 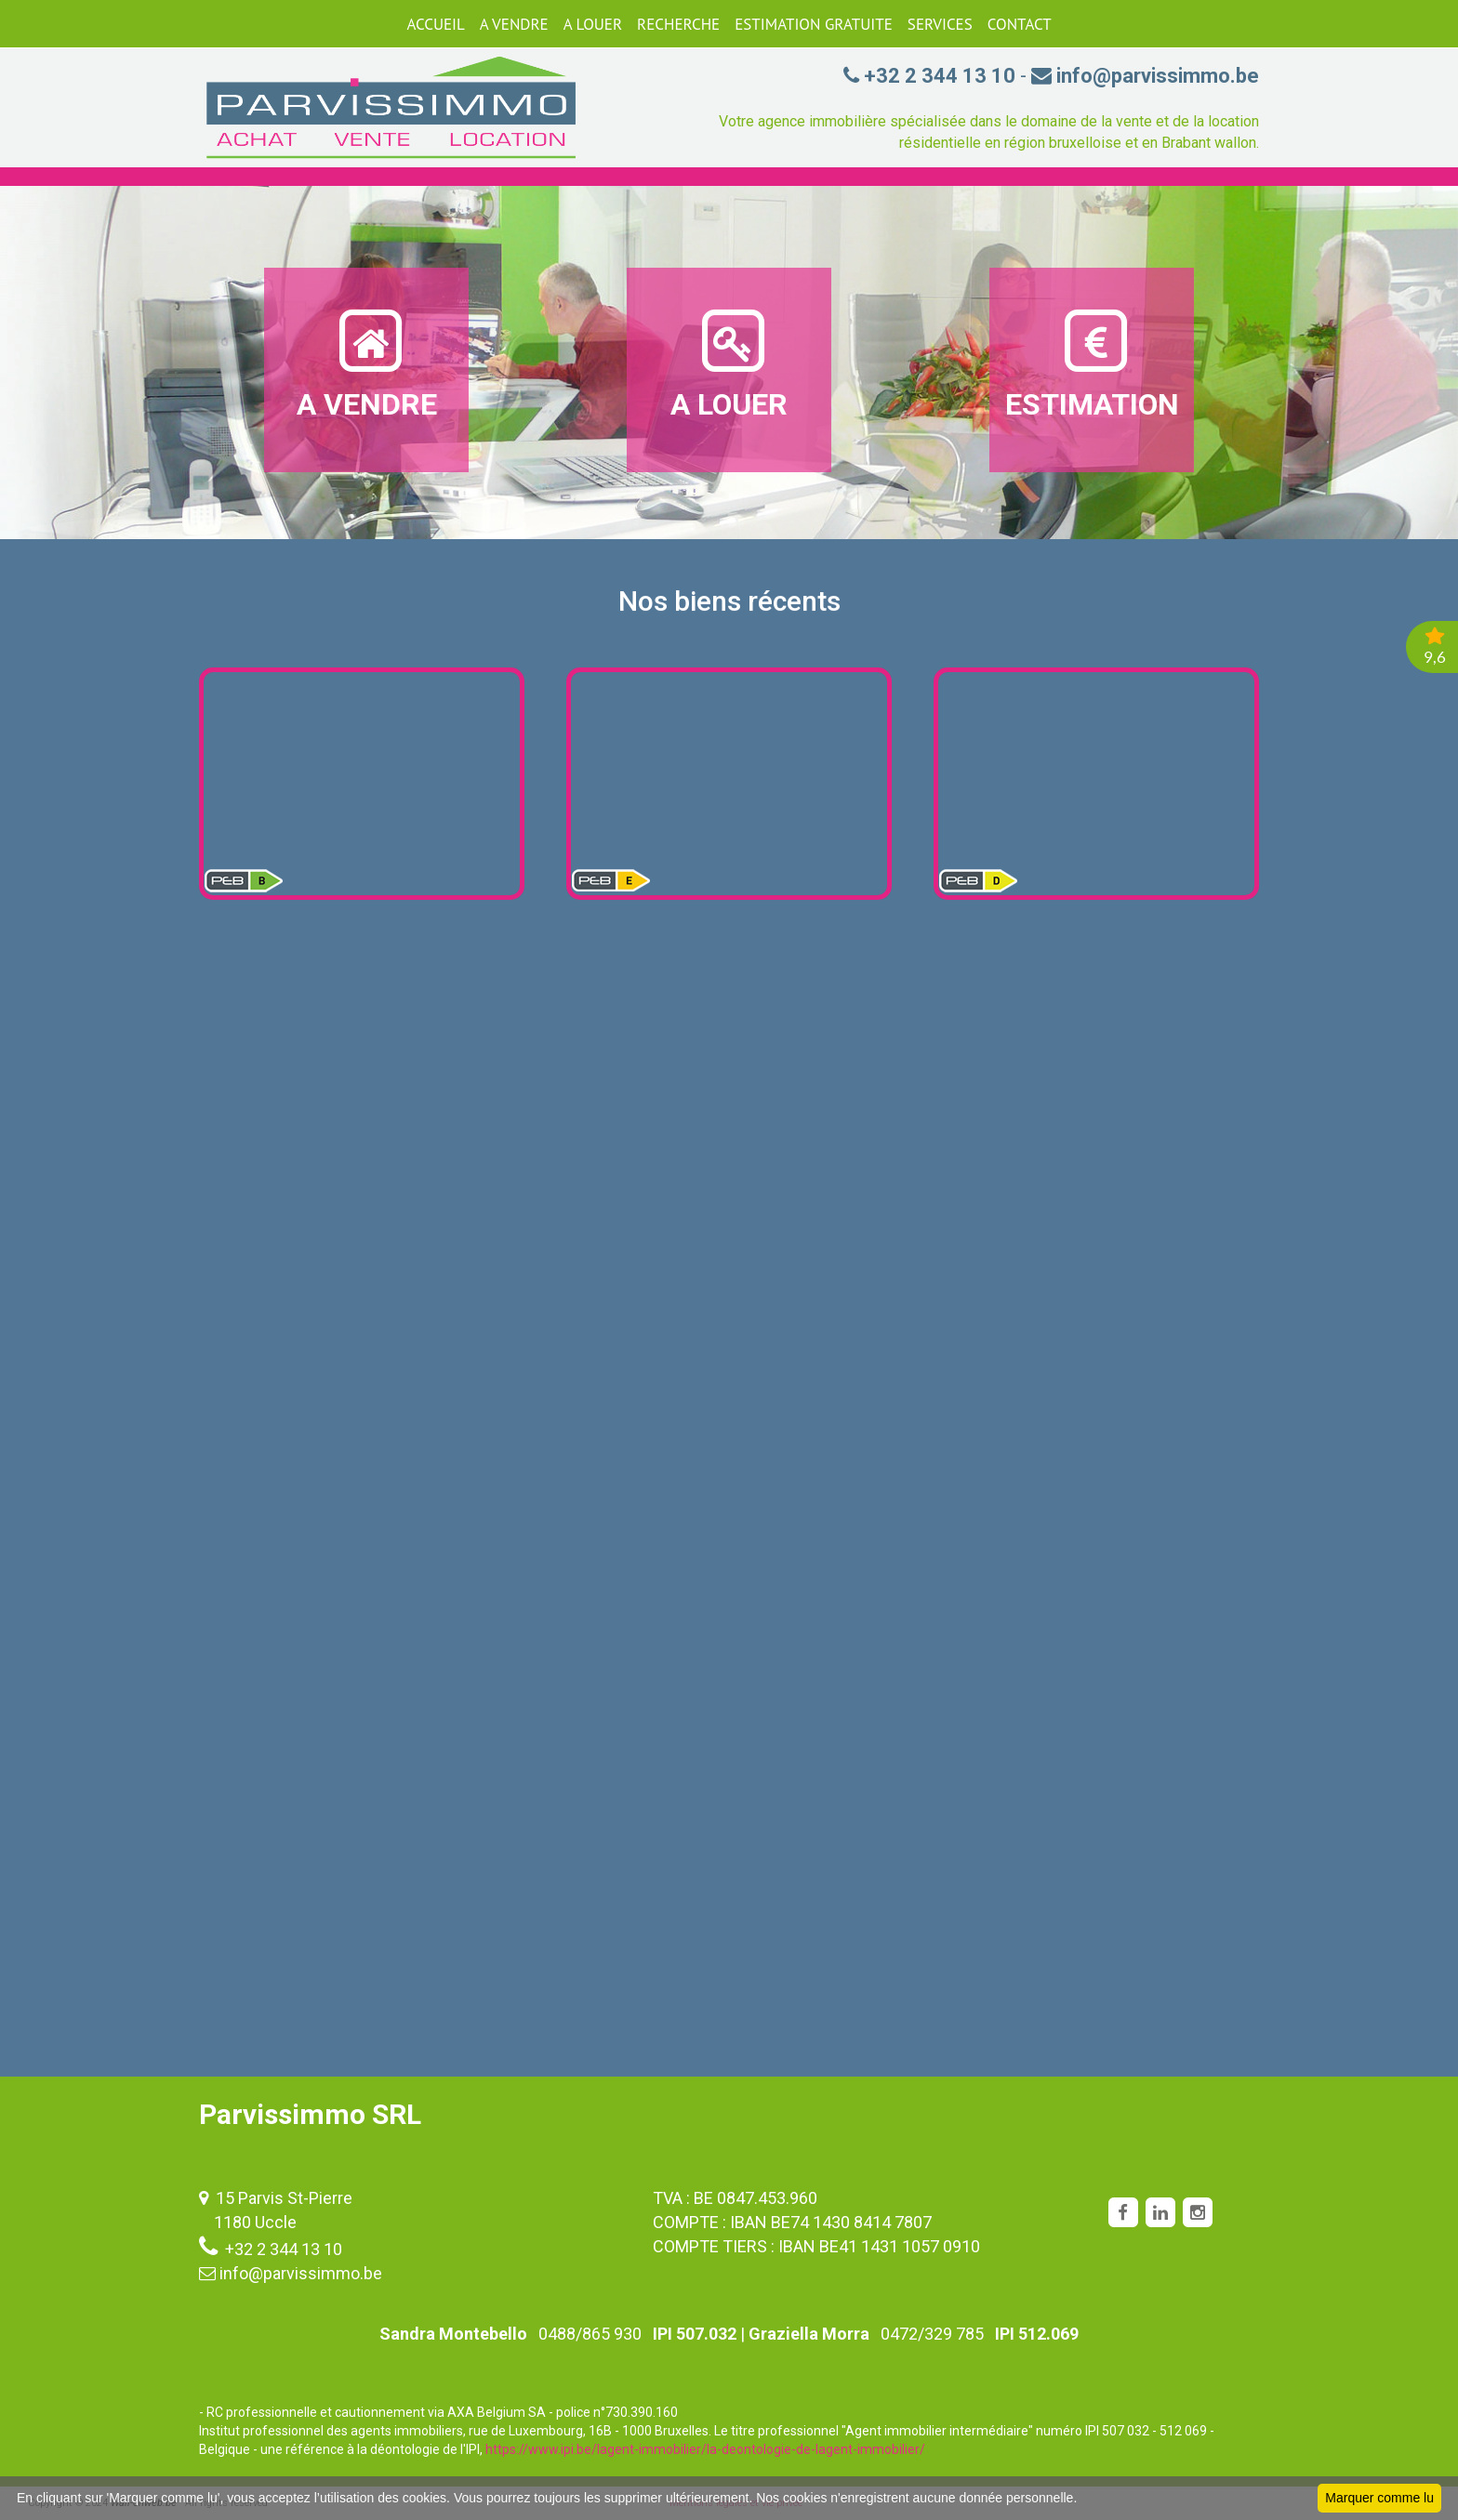 I want to click on ACCUEIL, so click(x=435, y=24).